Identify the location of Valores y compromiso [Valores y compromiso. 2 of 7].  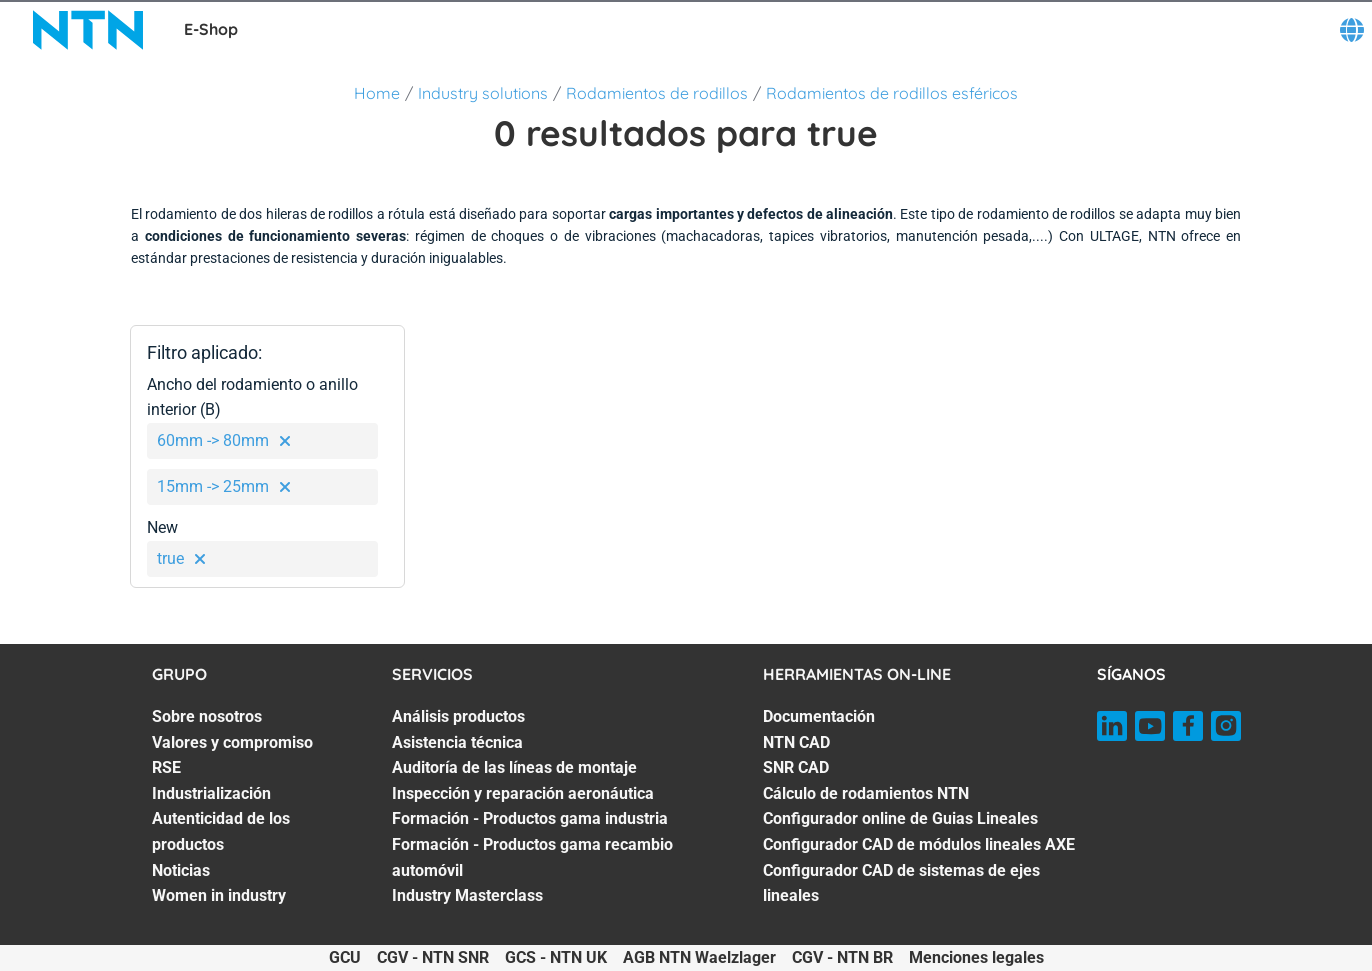
(232, 742).